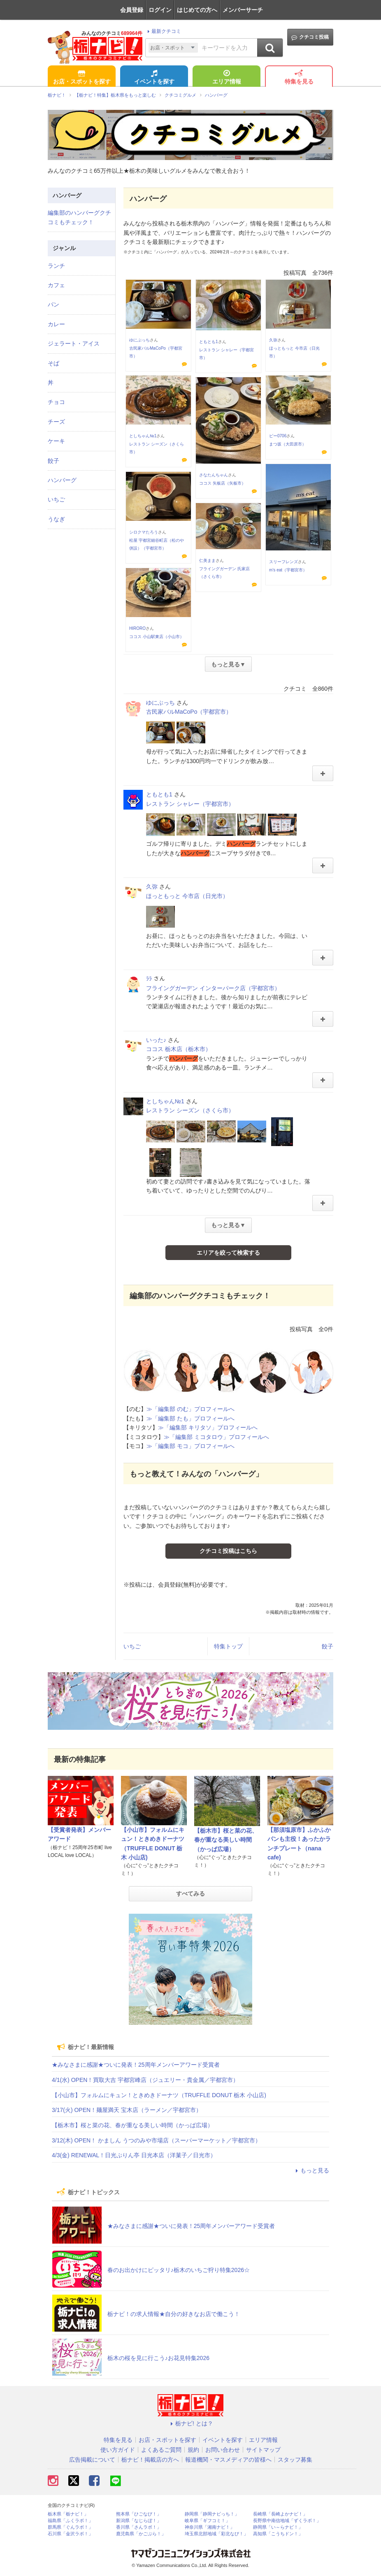  What do you see at coordinates (226, 77) in the screenshot?
I see `エリア情報` at bounding box center [226, 77].